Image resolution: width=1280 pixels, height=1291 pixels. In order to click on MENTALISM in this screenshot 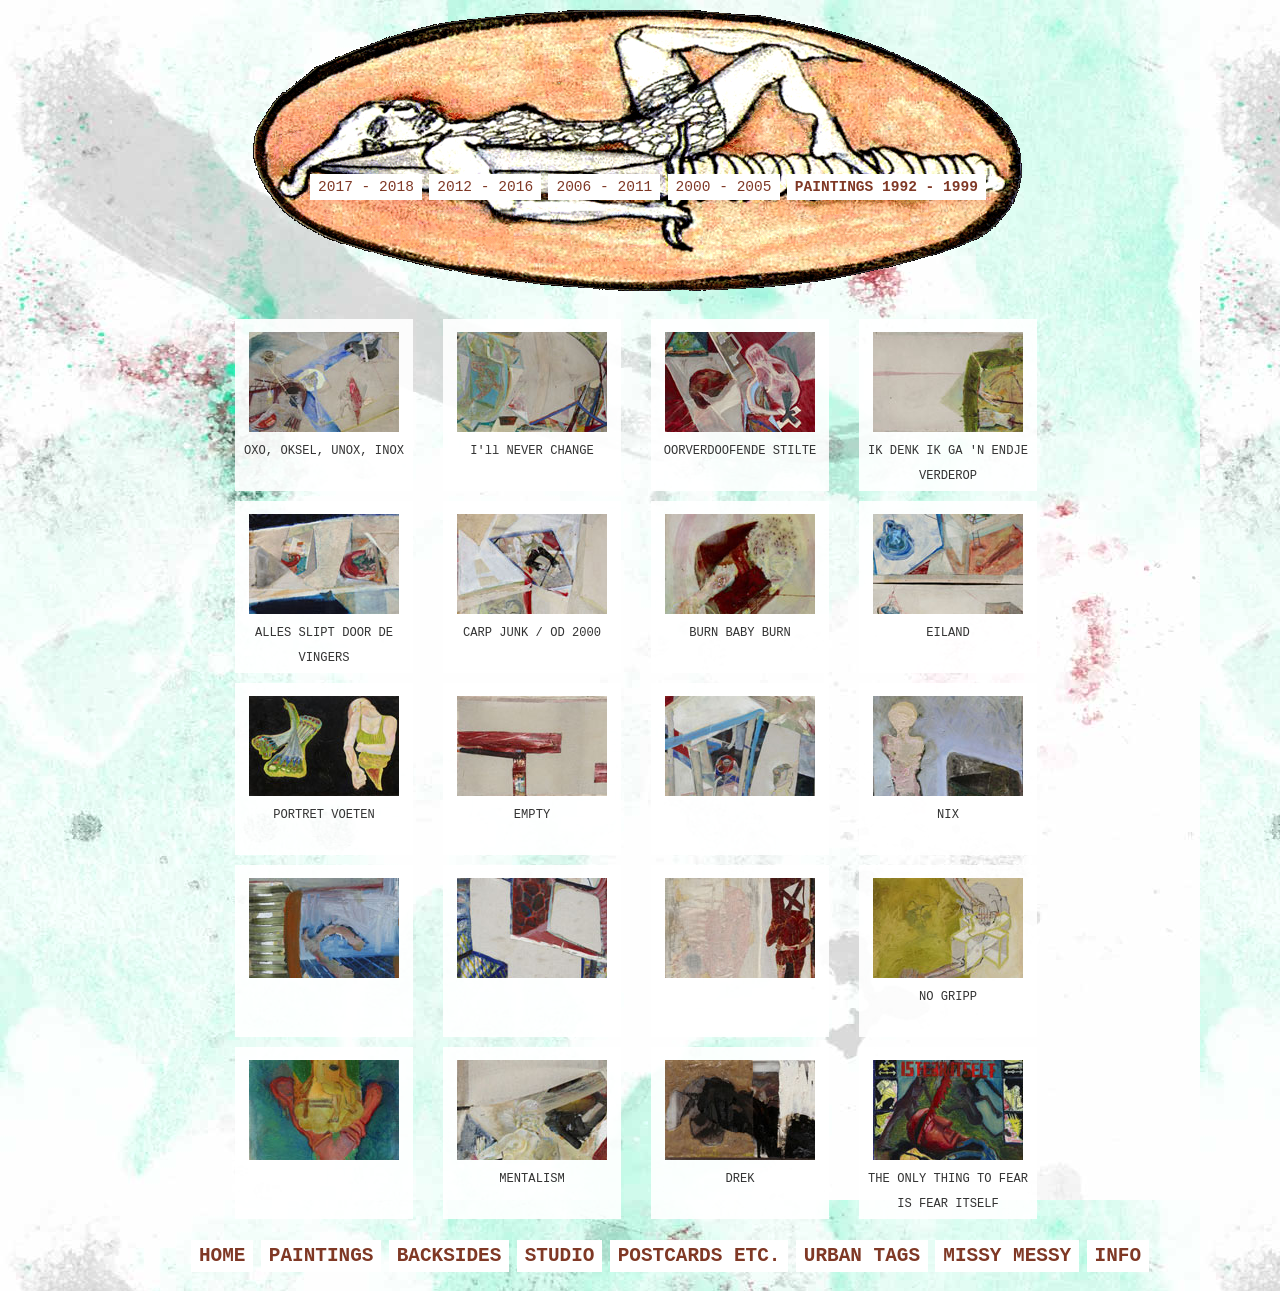, I will do `click(532, 1119)`.